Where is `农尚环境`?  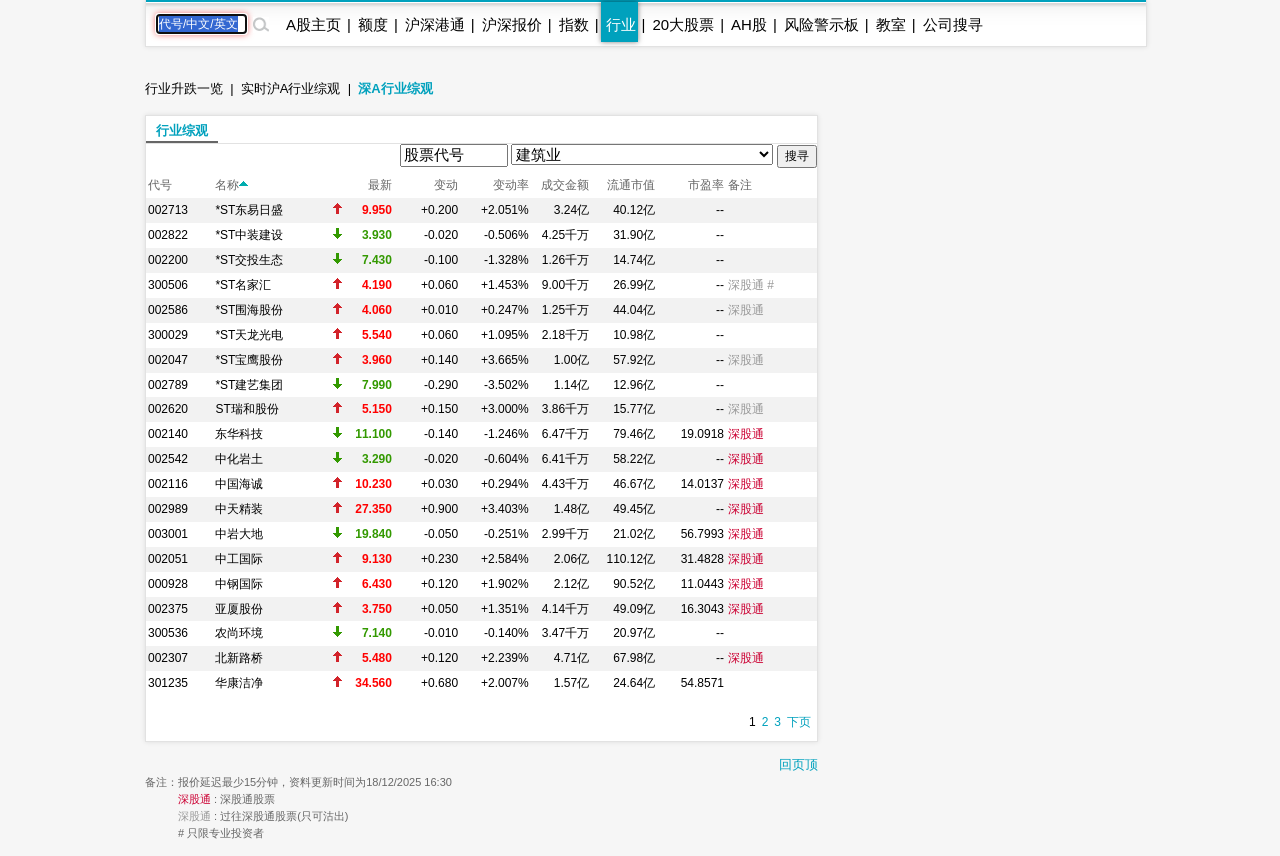 农尚环境 is located at coordinates (239, 633).